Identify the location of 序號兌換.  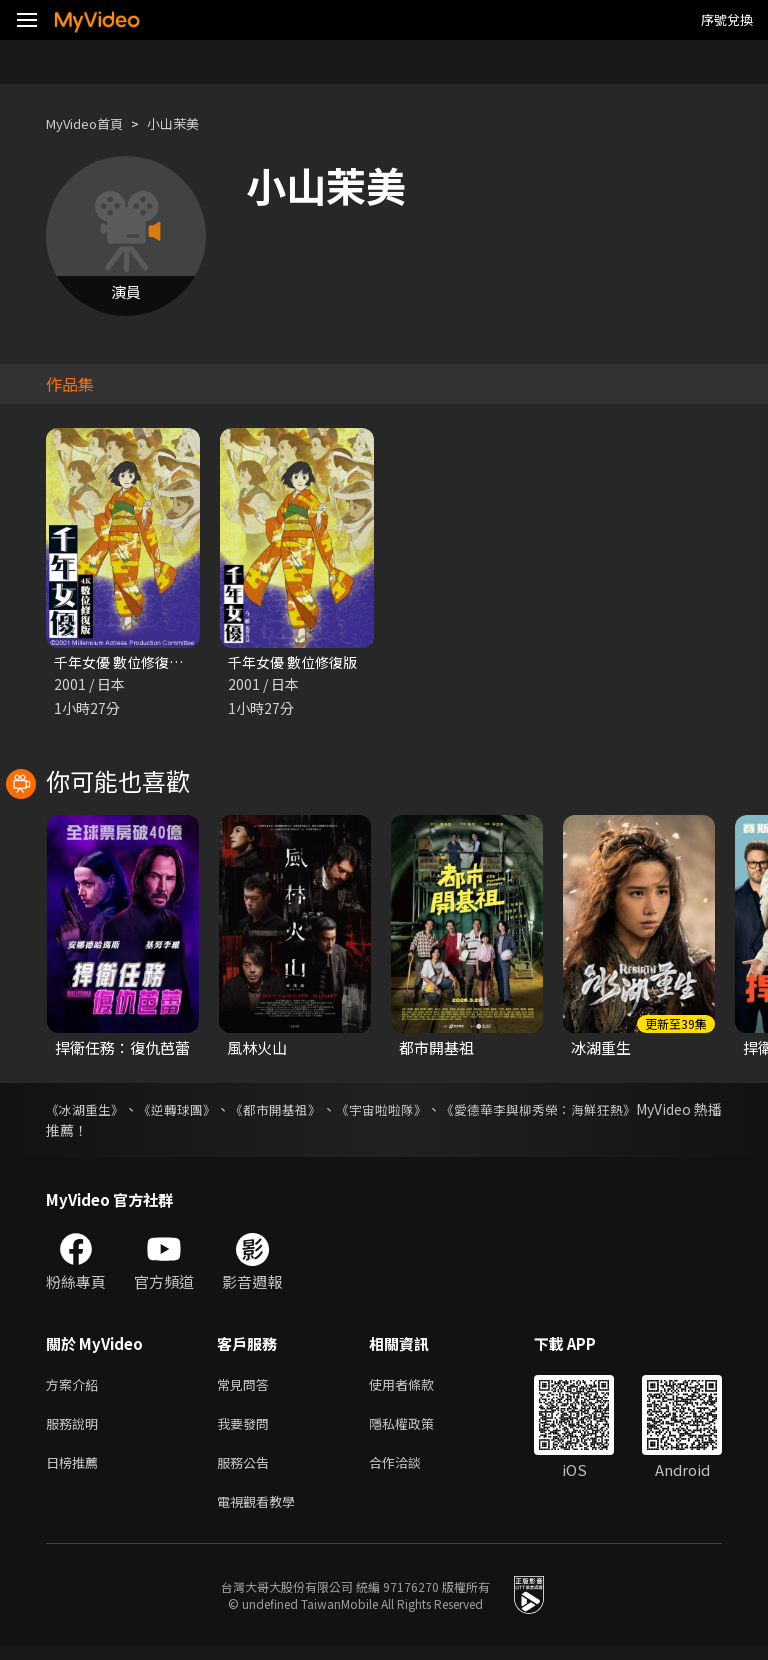
(727, 19).